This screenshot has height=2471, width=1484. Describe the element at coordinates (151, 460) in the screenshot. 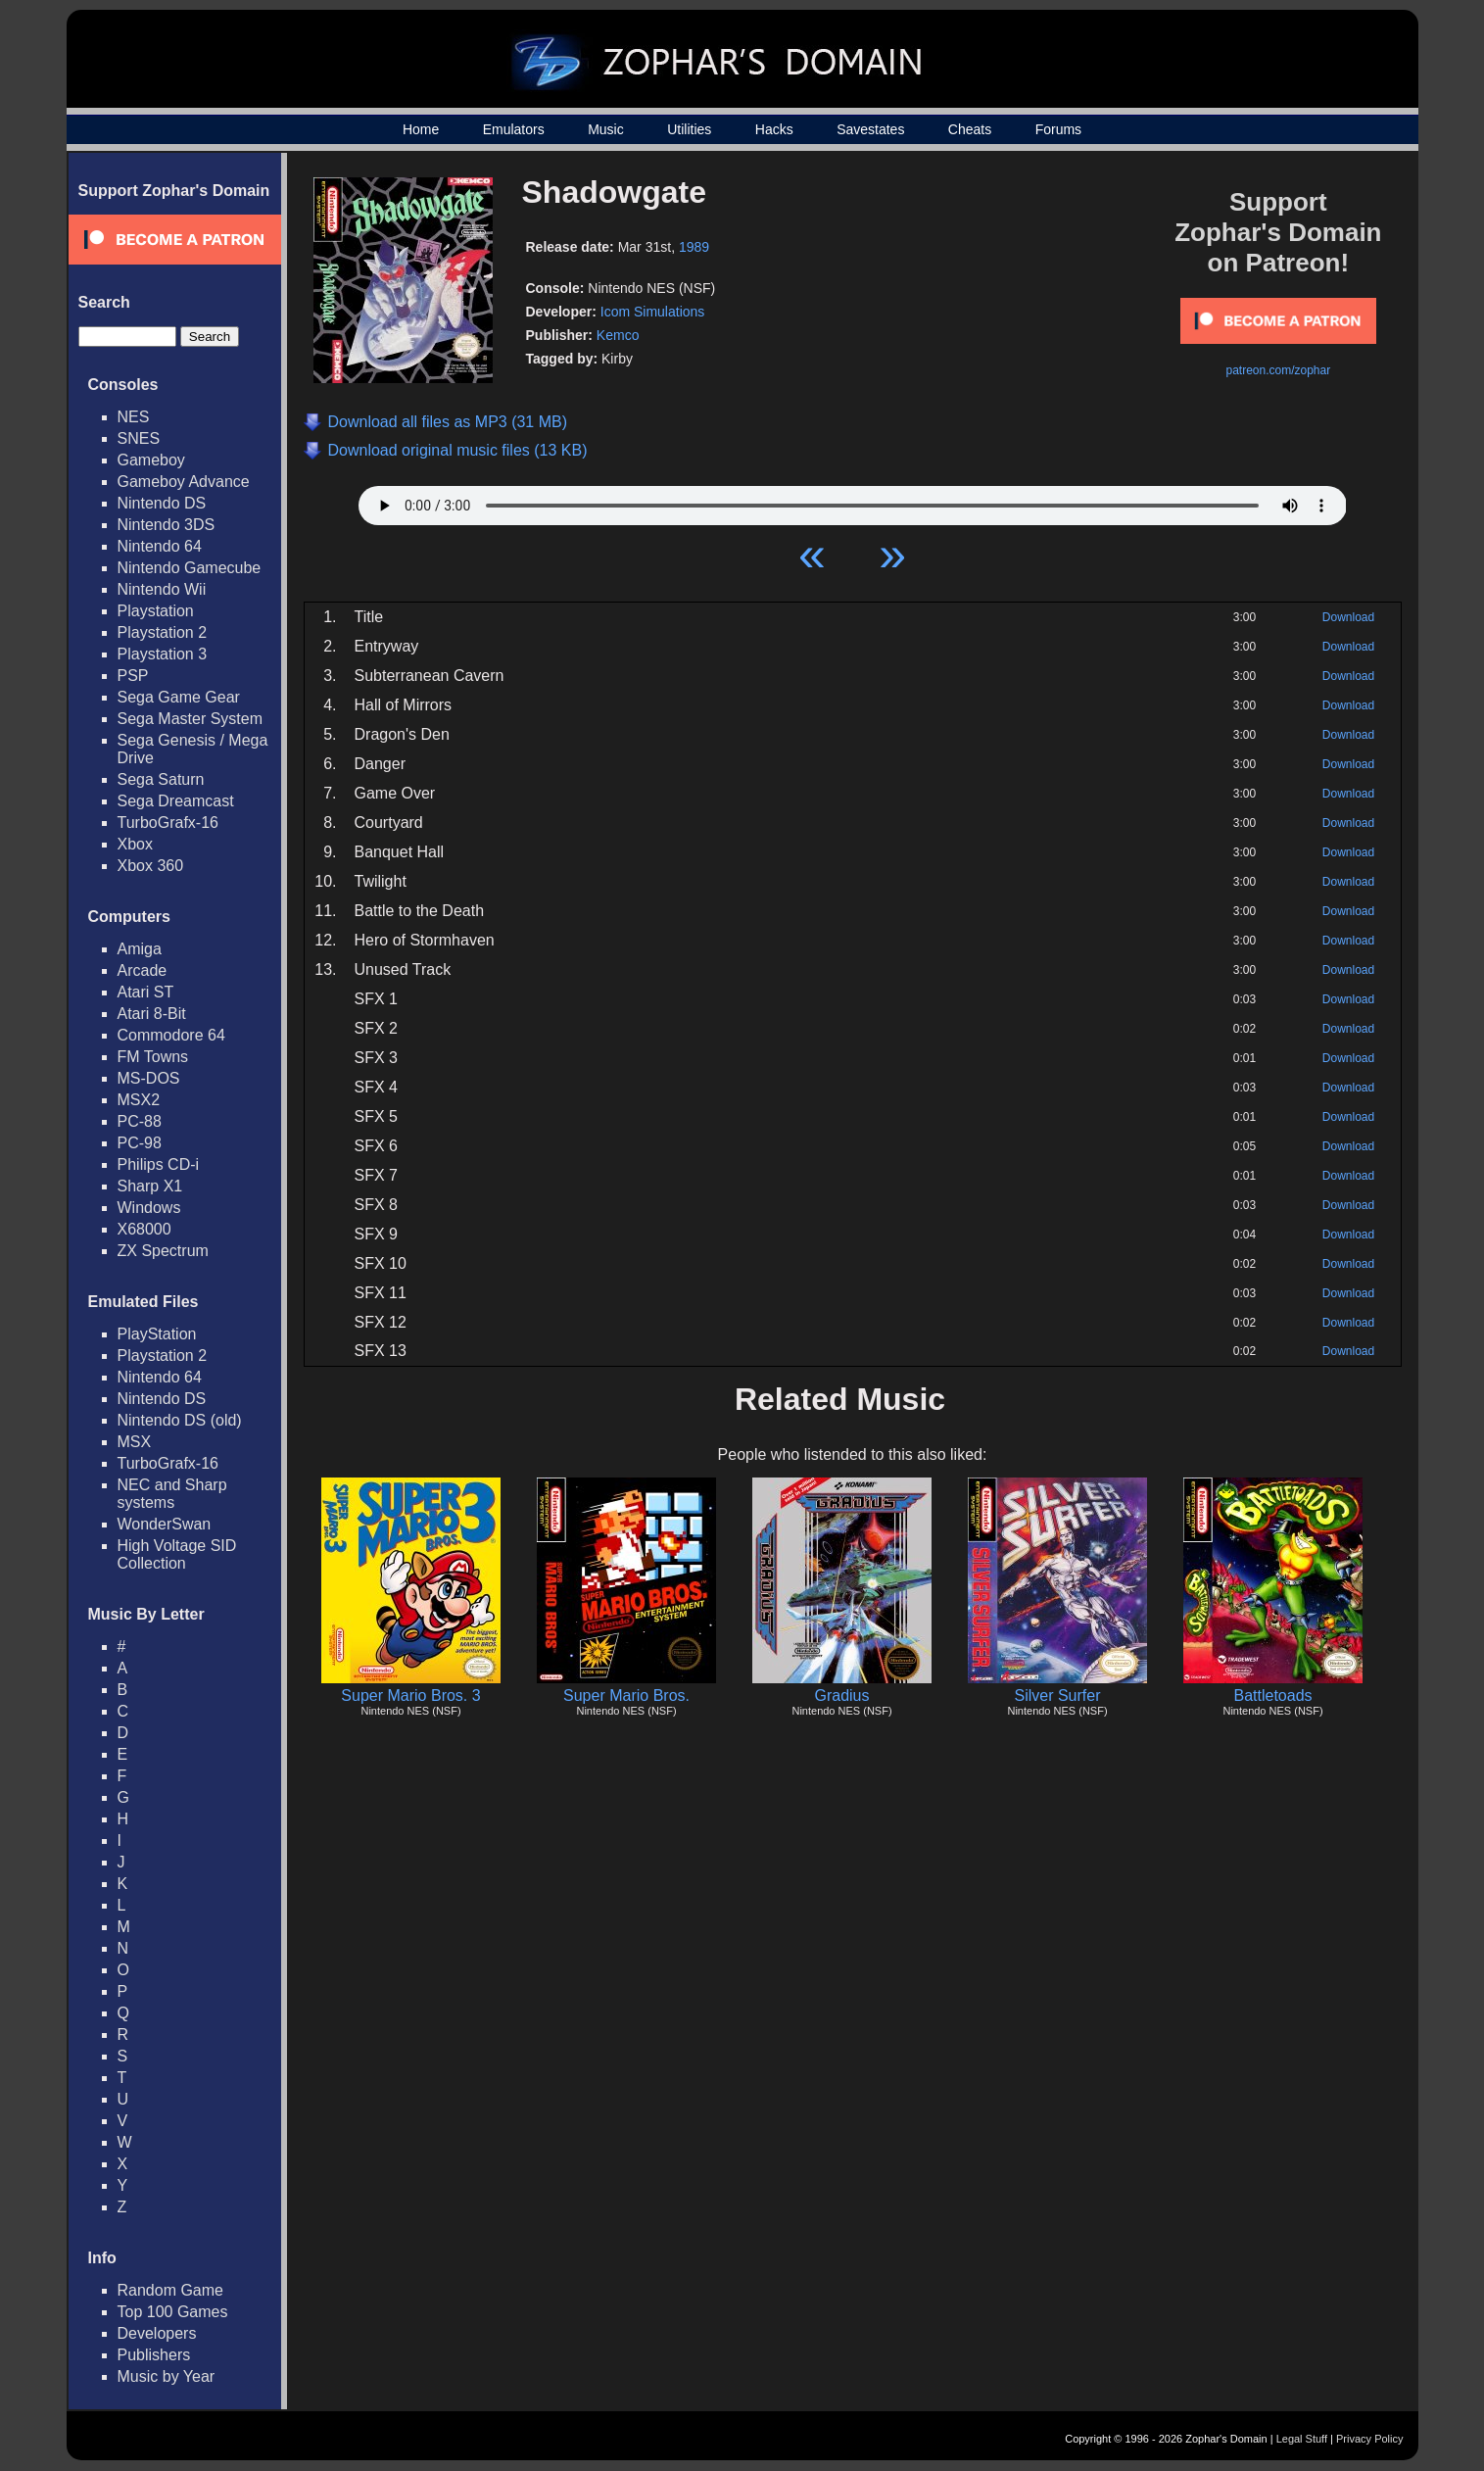

I see `Gameboy` at that location.